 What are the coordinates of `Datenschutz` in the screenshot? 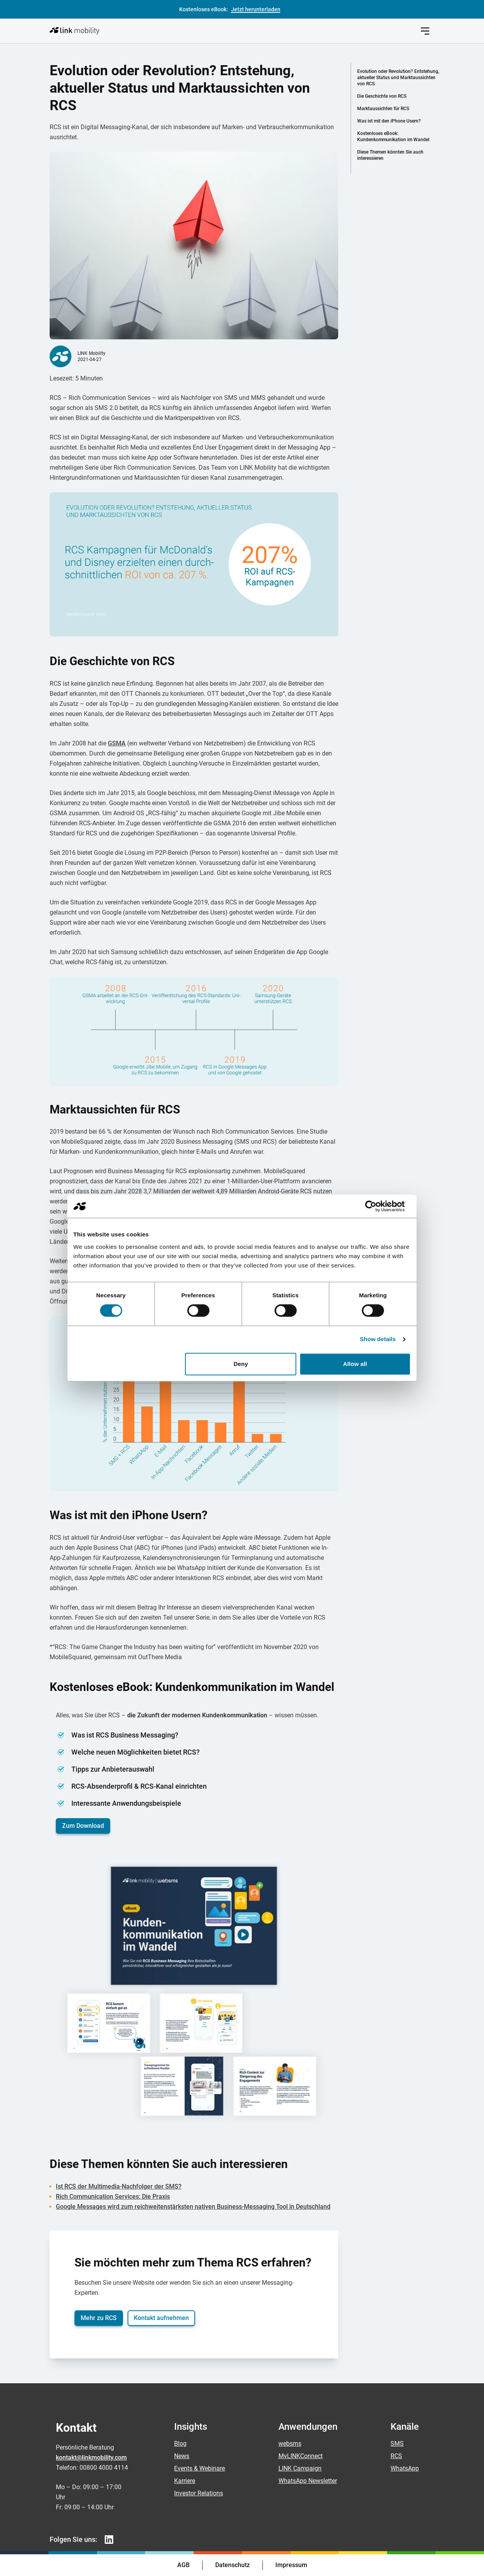 It's located at (232, 2565).